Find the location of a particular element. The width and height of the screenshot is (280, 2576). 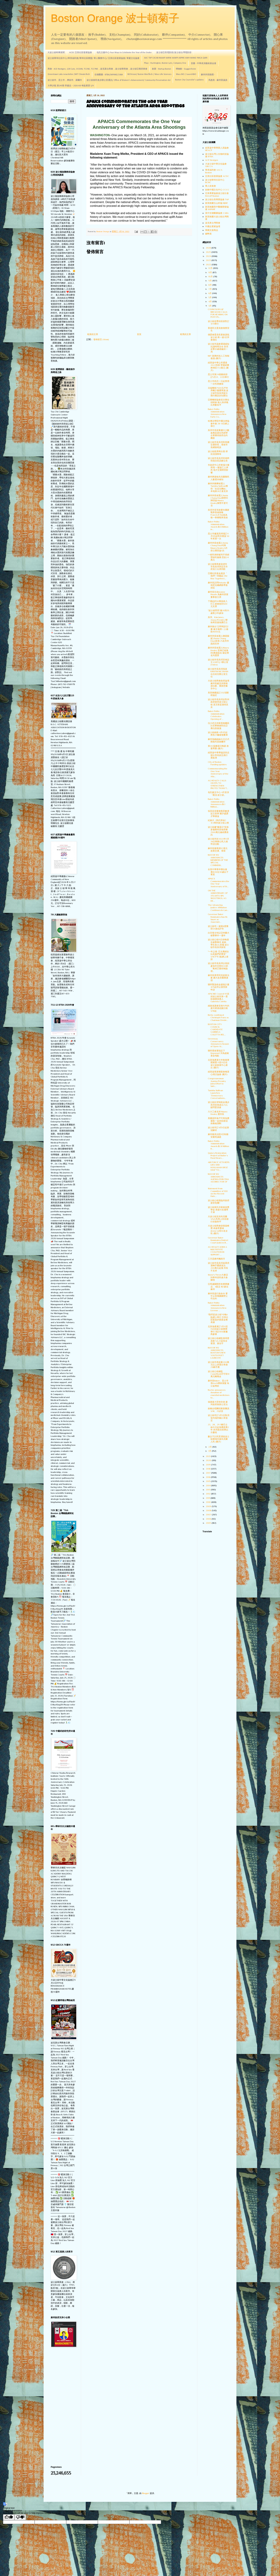

AAC TAP CACAB NAAAP AARW AAWPI ASPIRE AWH WANG YMCA QARI is located at coordinates (175, 58).